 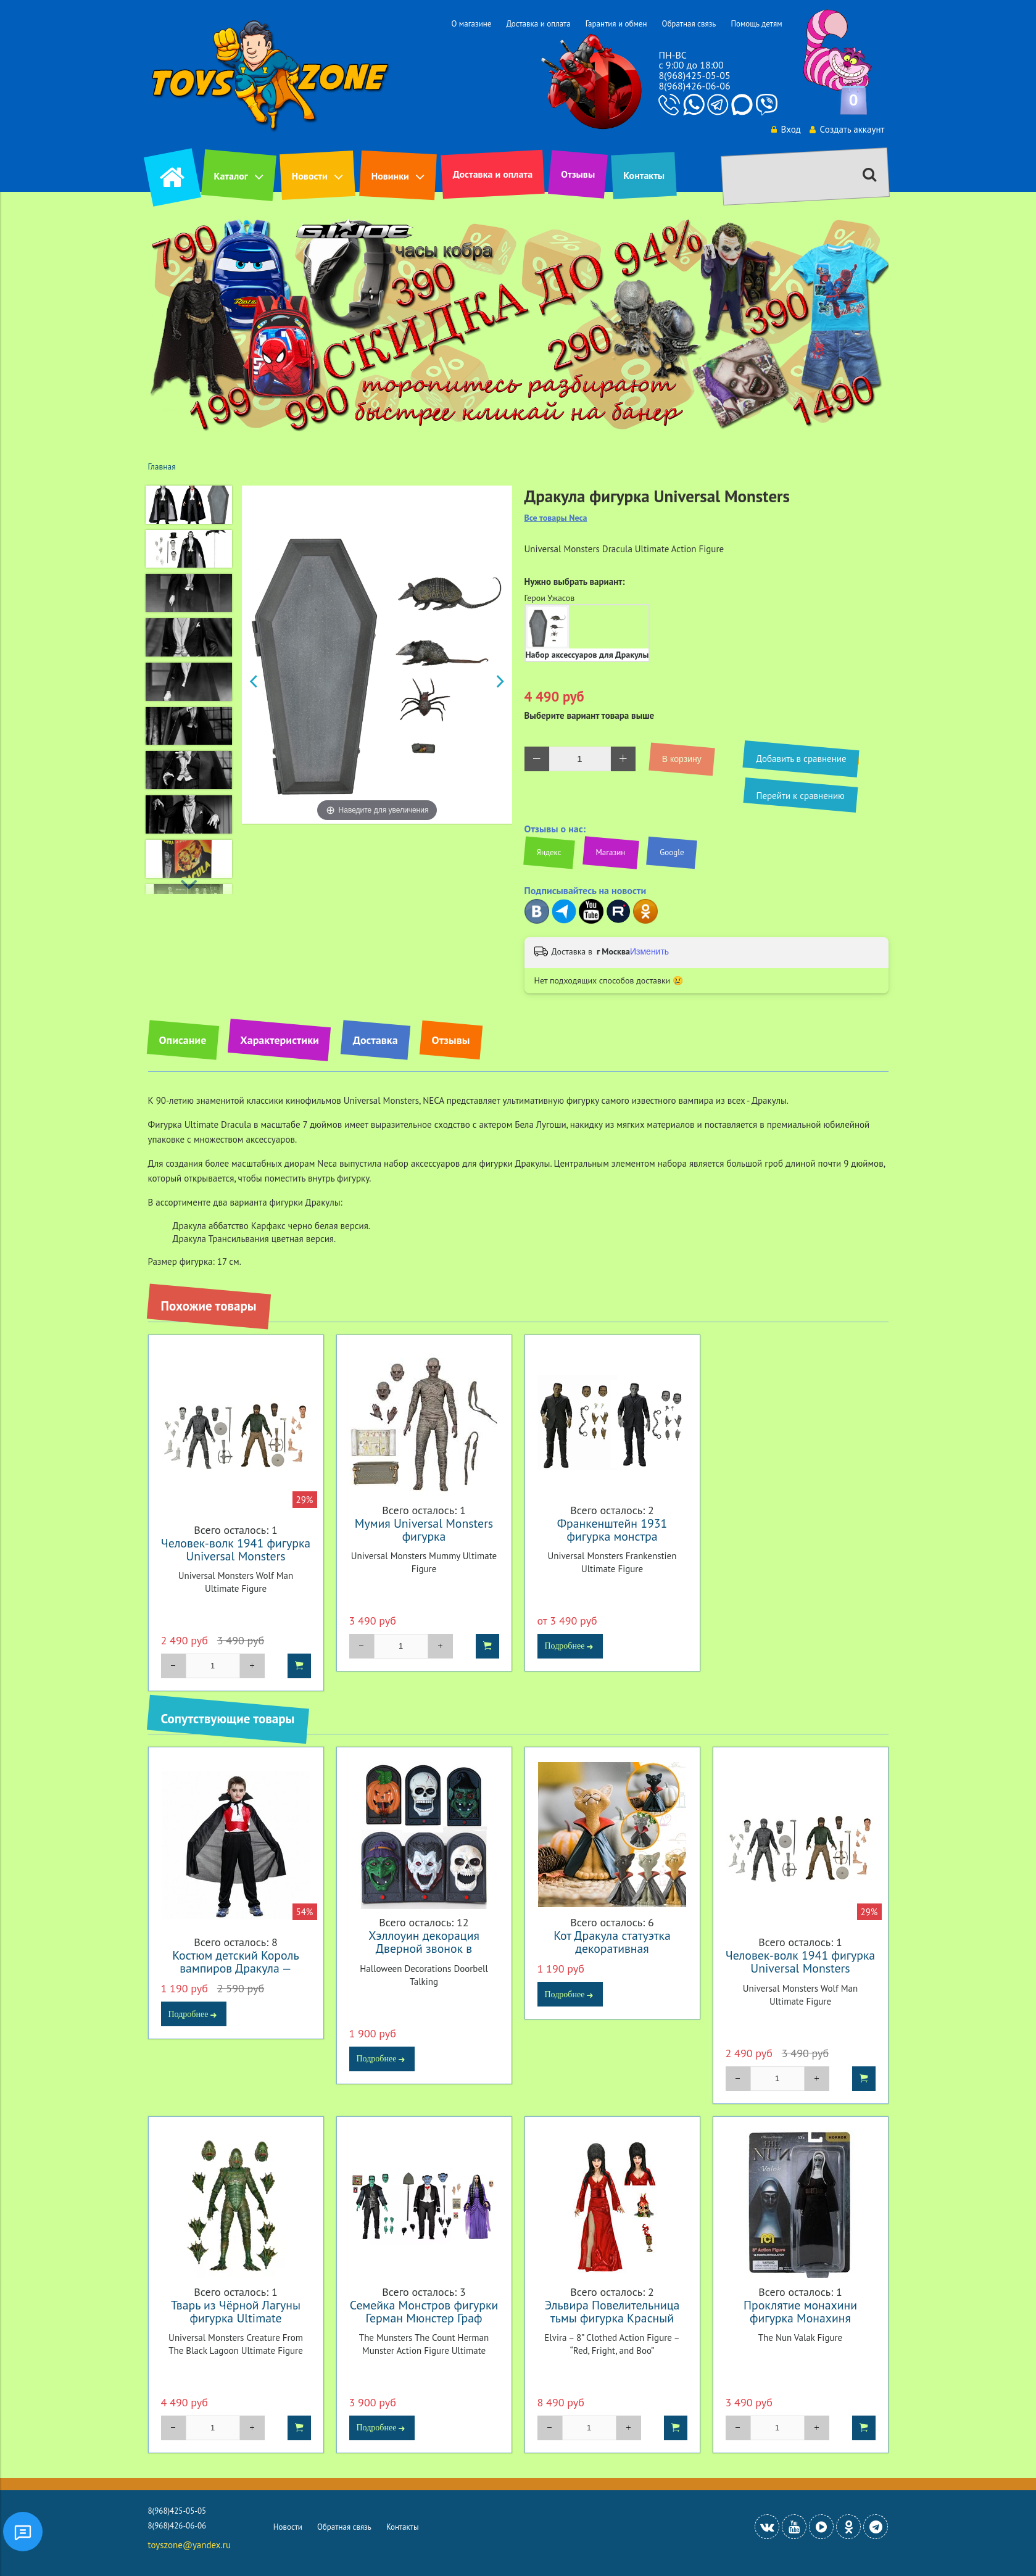 I want to click on Отзывы, so click(x=578, y=174).